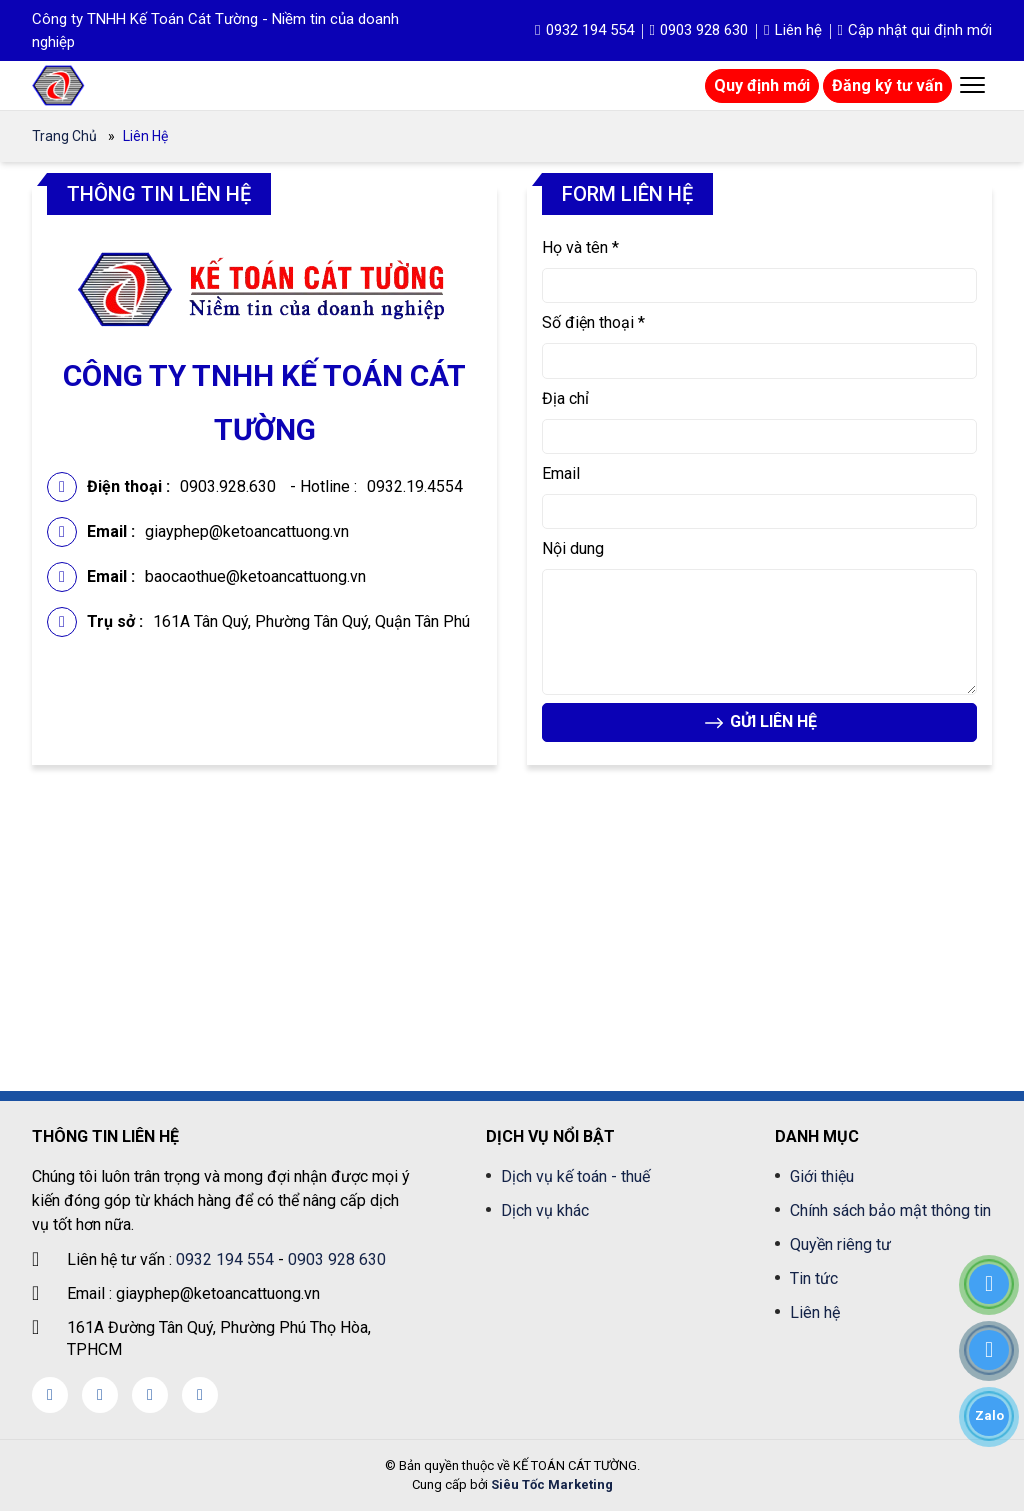 The image size is (1024, 1511). Describe the element at coordinates (565, 398) in the screenshot. I see `Địa chỉ` at that location.